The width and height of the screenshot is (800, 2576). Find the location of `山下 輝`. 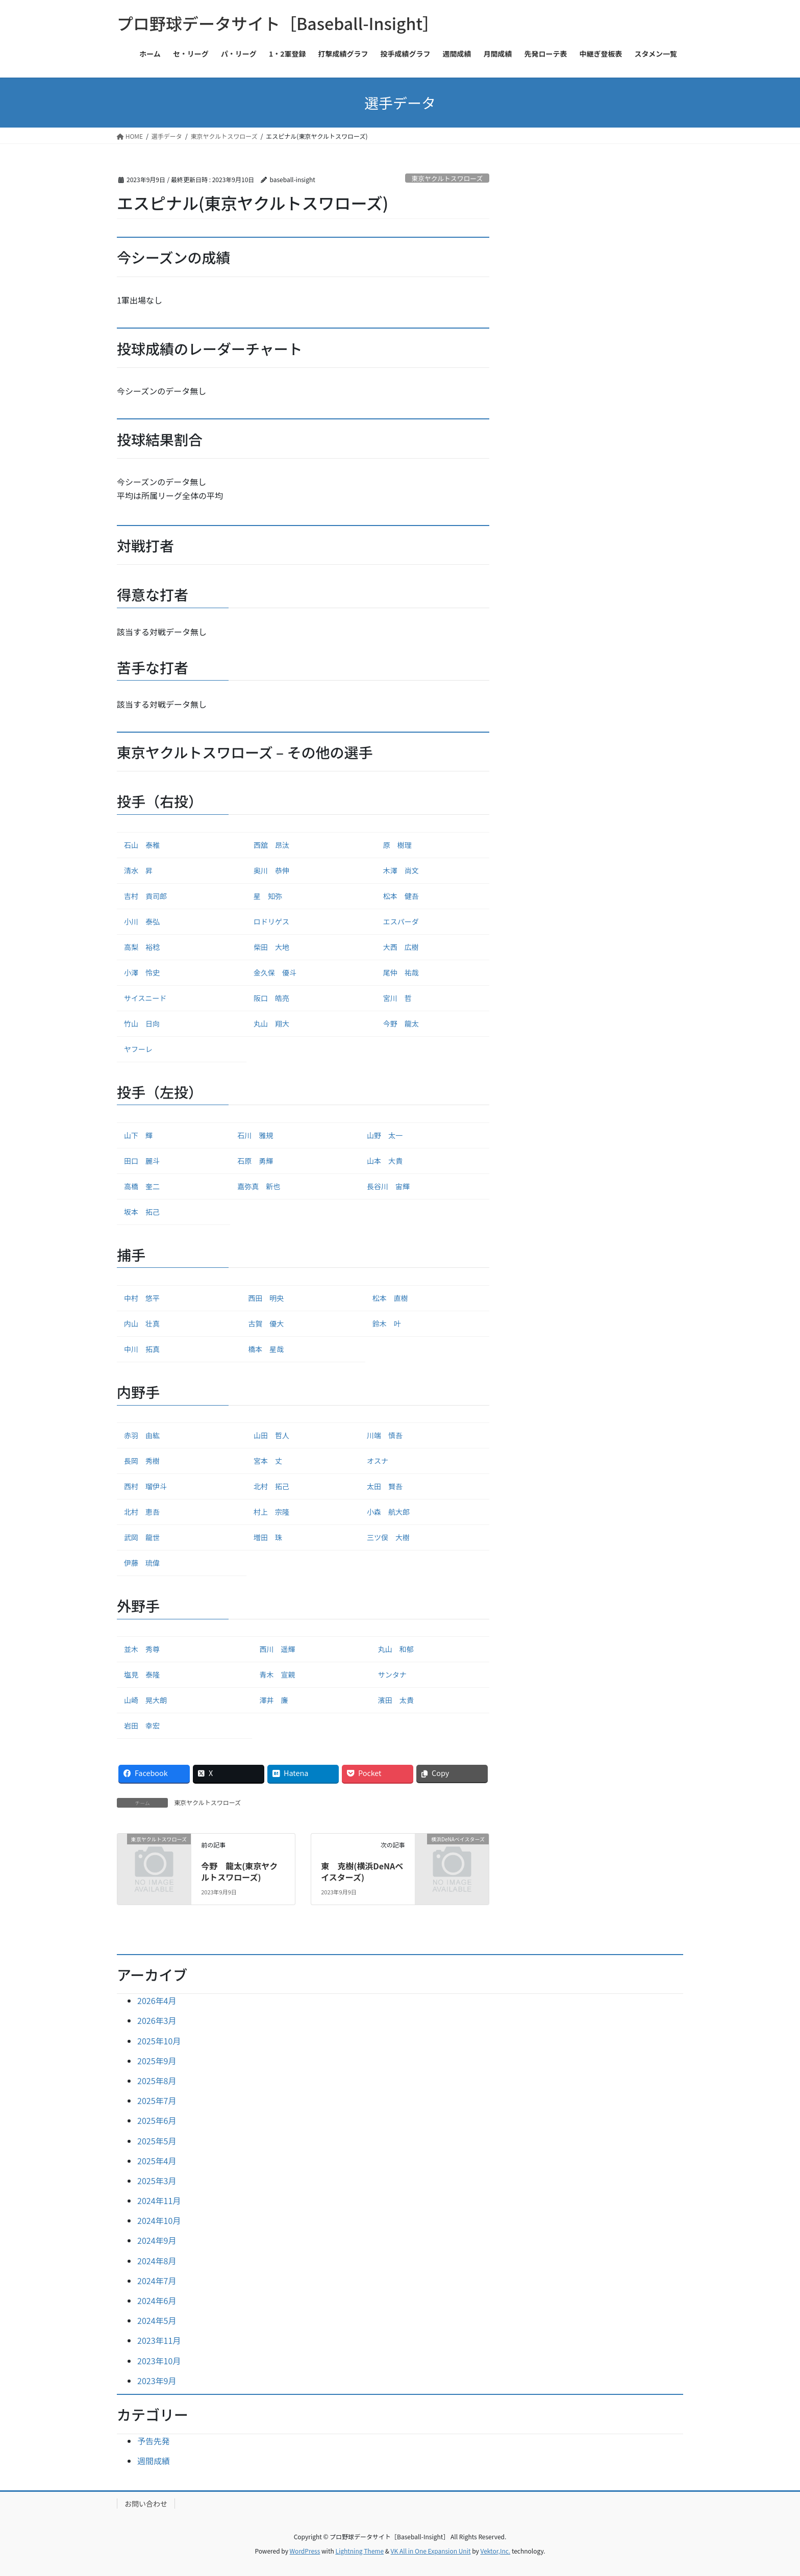

山下 輝 is located at coordinates (138, 1135).